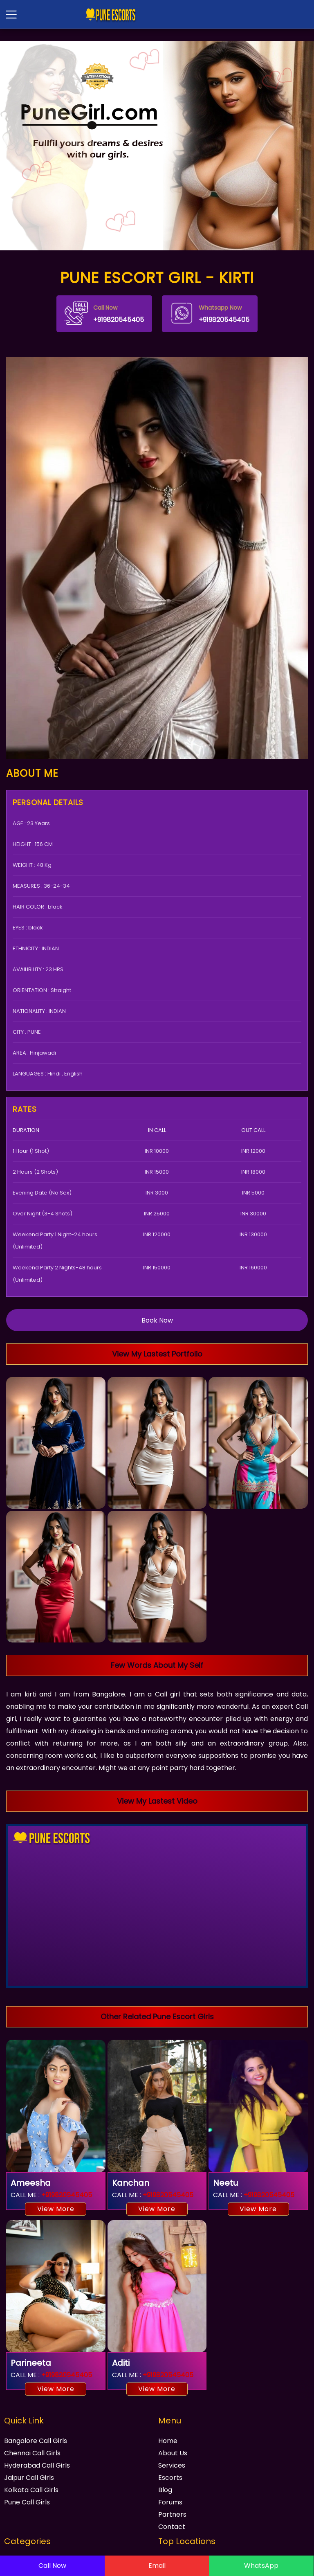  What do you see at coordinates (165, 2490) in the screenshot?
I see `Blog` at bounding box center [165, 2490].